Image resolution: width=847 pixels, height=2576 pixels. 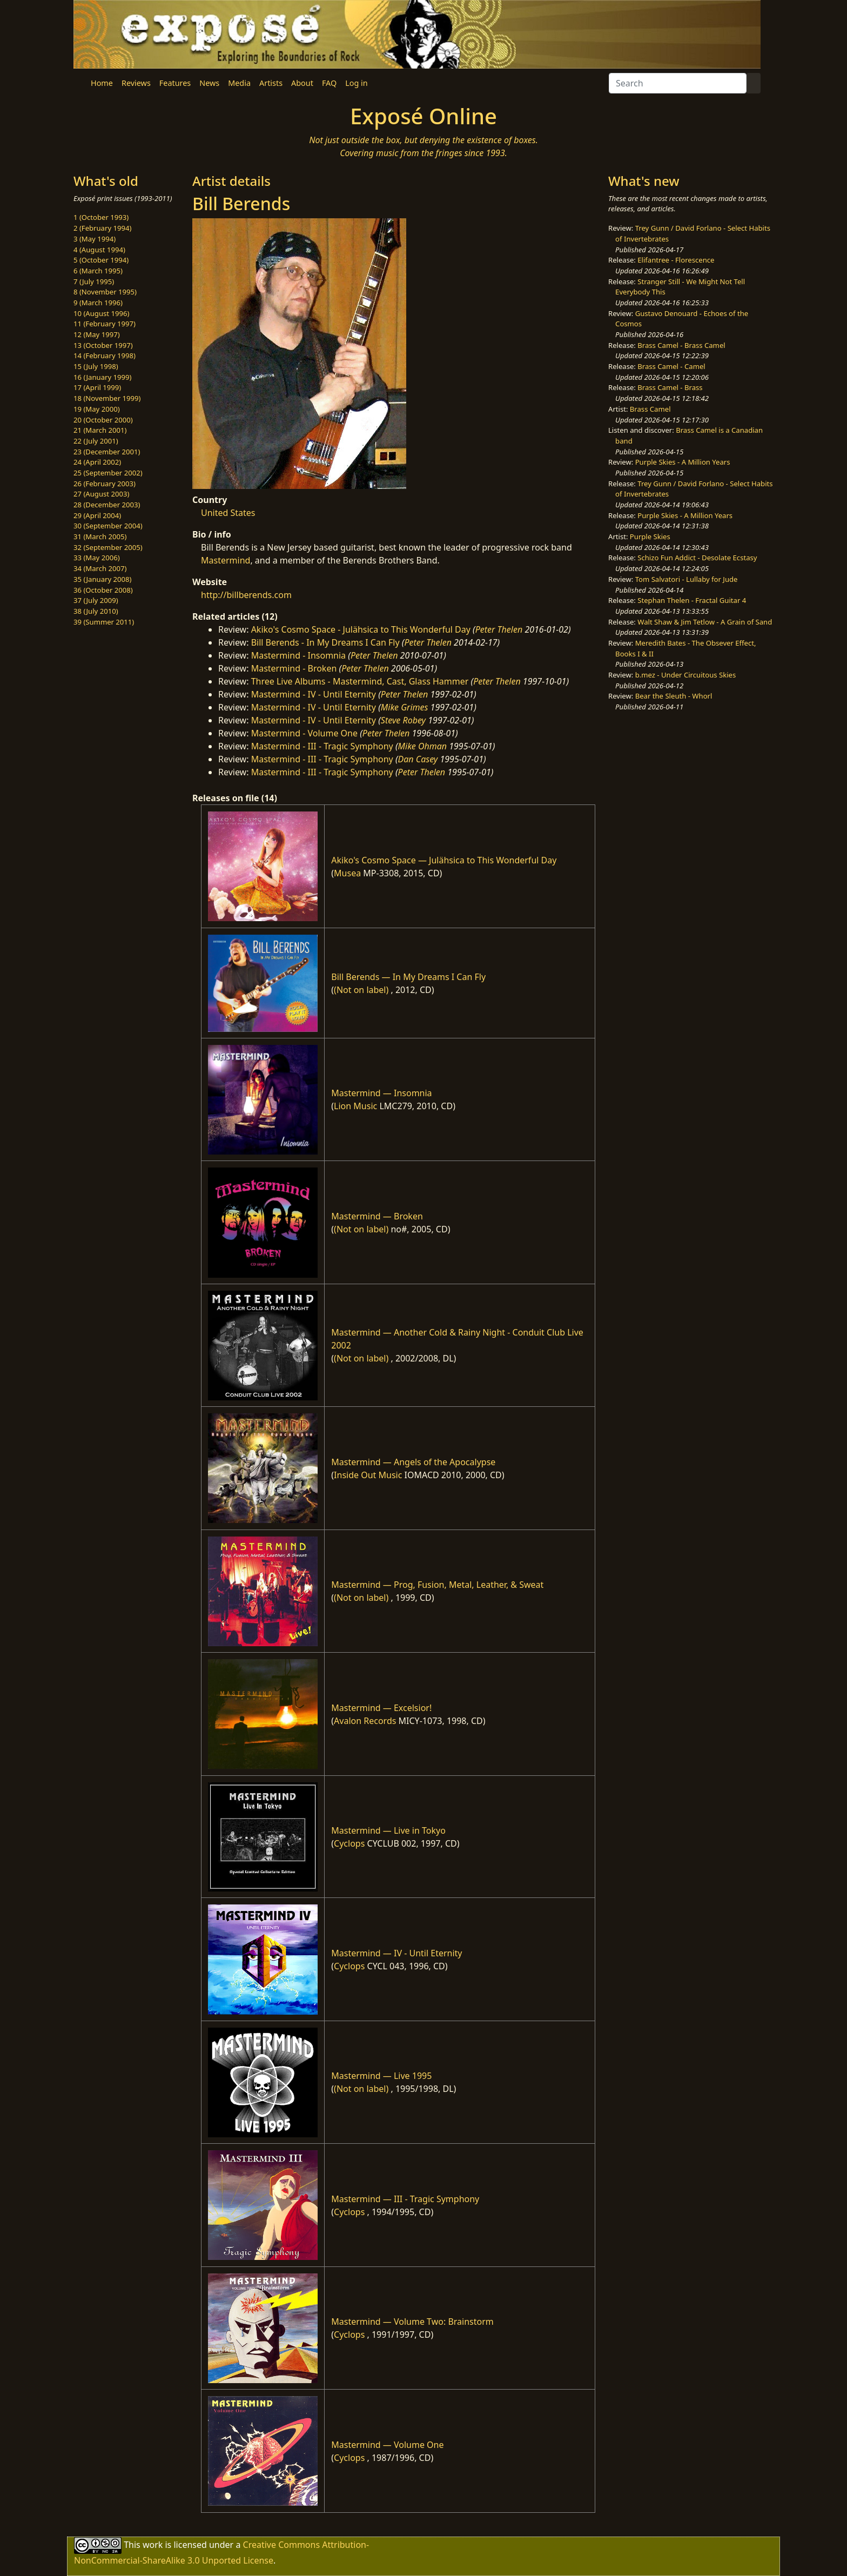 What do you see at coordinates (418, 759) in the screenshot?
I see `Dan Casey` at bounding box center [418, 759].